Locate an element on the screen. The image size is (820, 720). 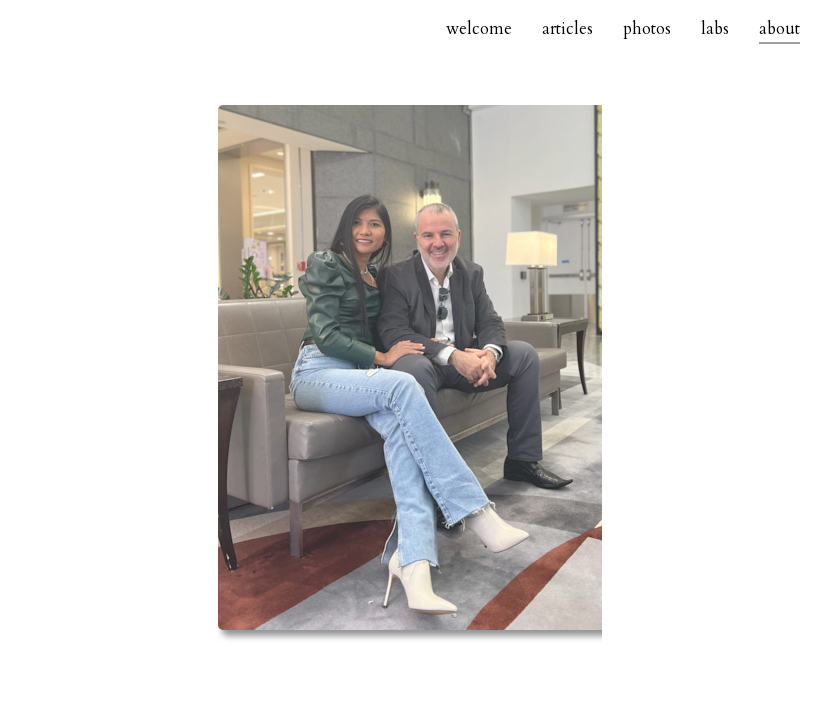
articles is located at coordinates (567, 29).